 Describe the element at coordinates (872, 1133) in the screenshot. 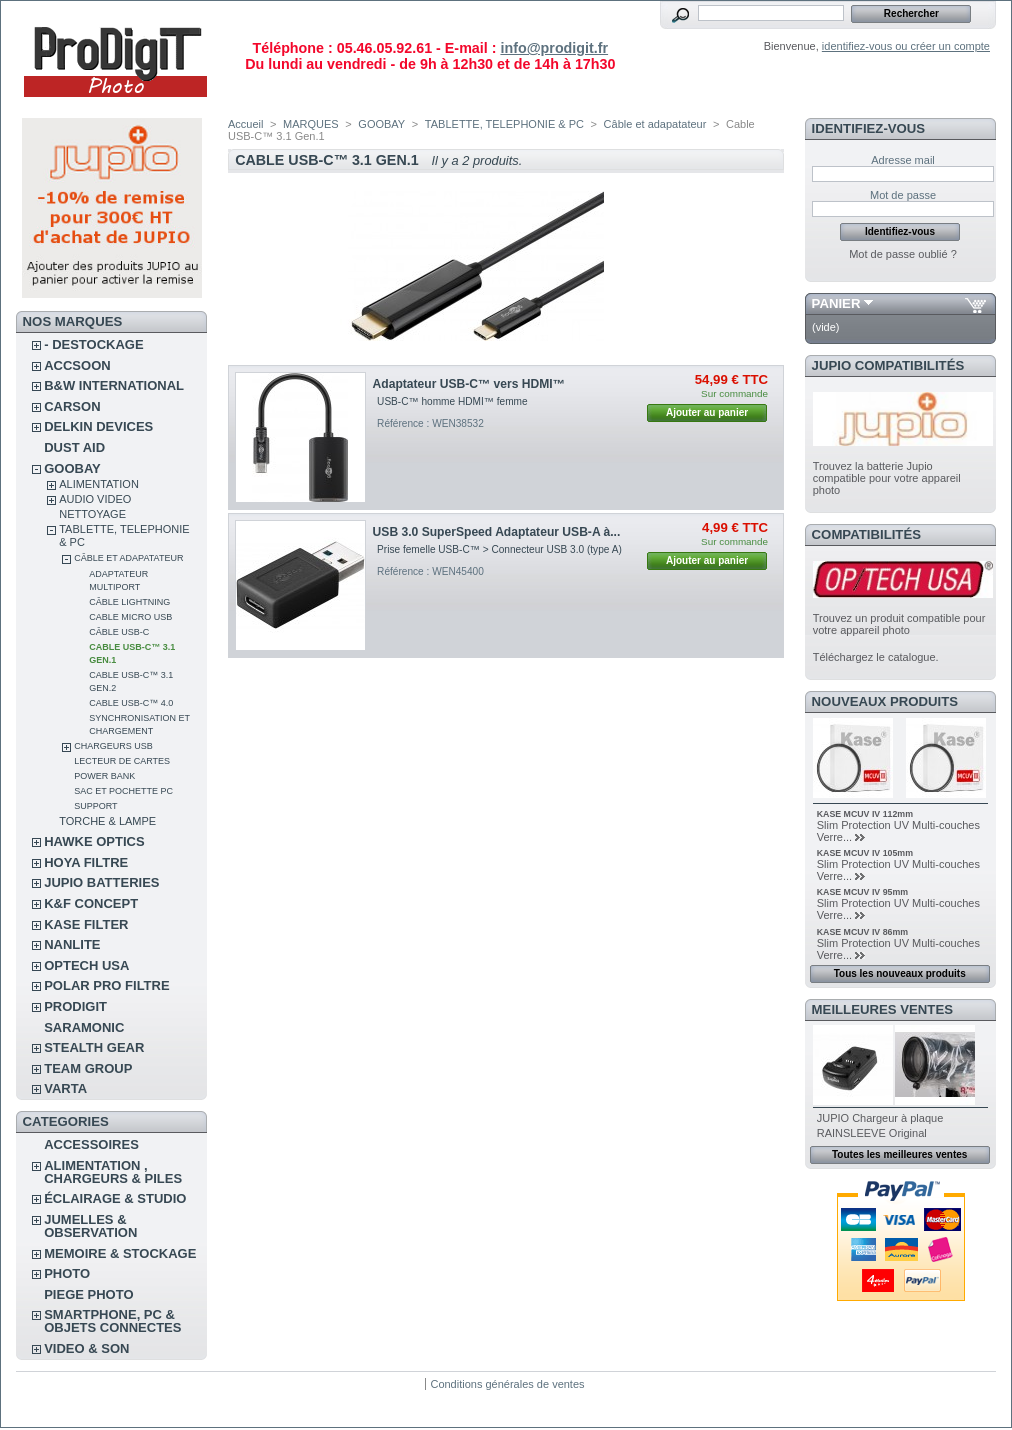

I see `RAINSLEEVE Original` at that location.